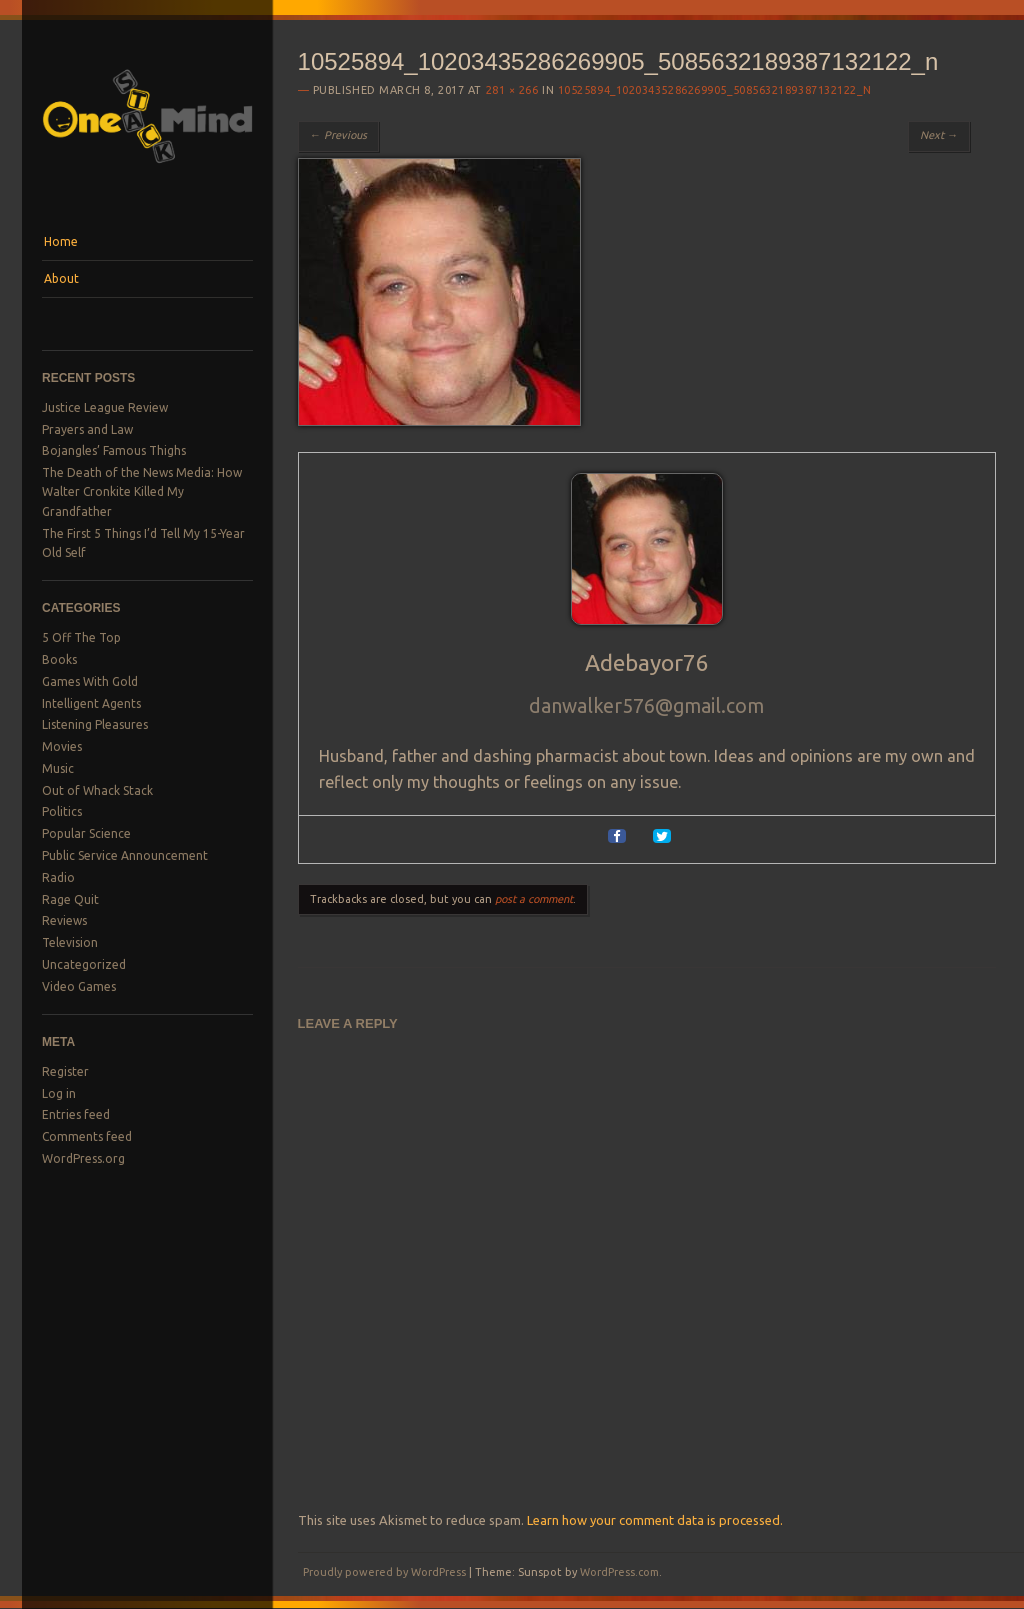  What do you see at coordinates (714, 90) in the screenshot?
I see `10525894_10203435286269905_5085632189387132122_n` at bounding box center [714, 90].